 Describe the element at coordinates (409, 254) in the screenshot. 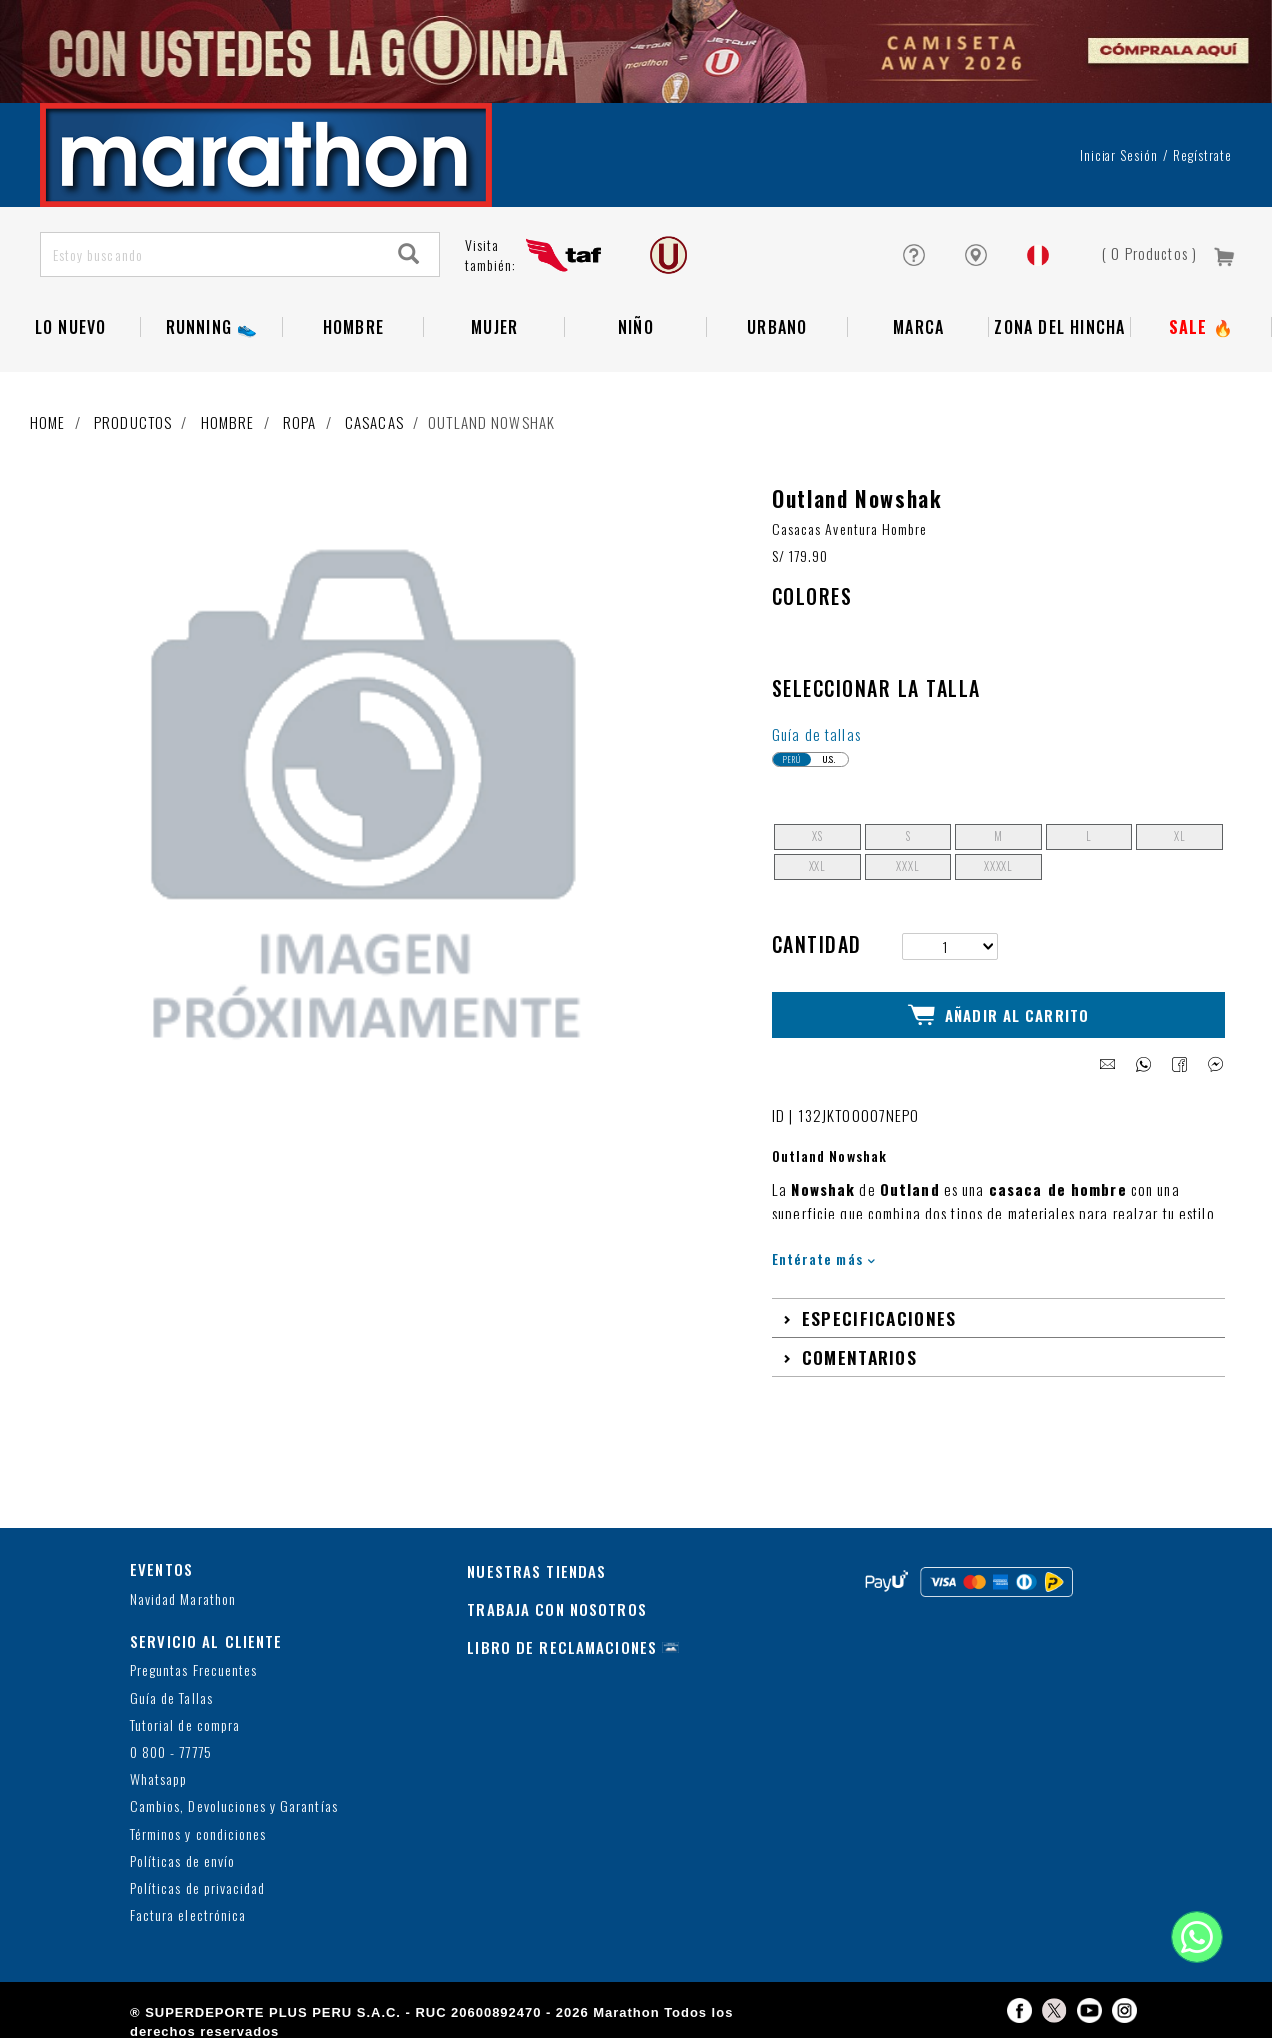

I see `[Search]` at that location.